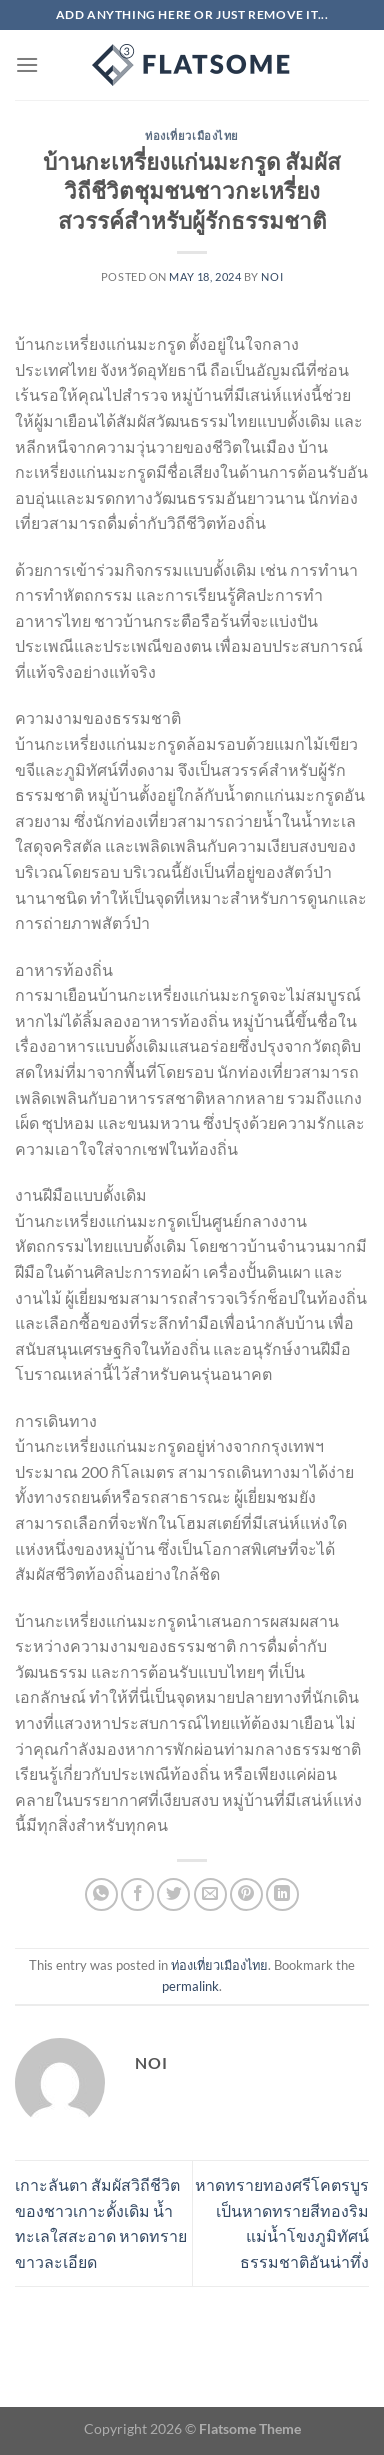 This screenshot has width=384, height=2455. Describe the element at coordinates (137, 1894) in the screenshot. I see `[Share on Facebook]` at that location.